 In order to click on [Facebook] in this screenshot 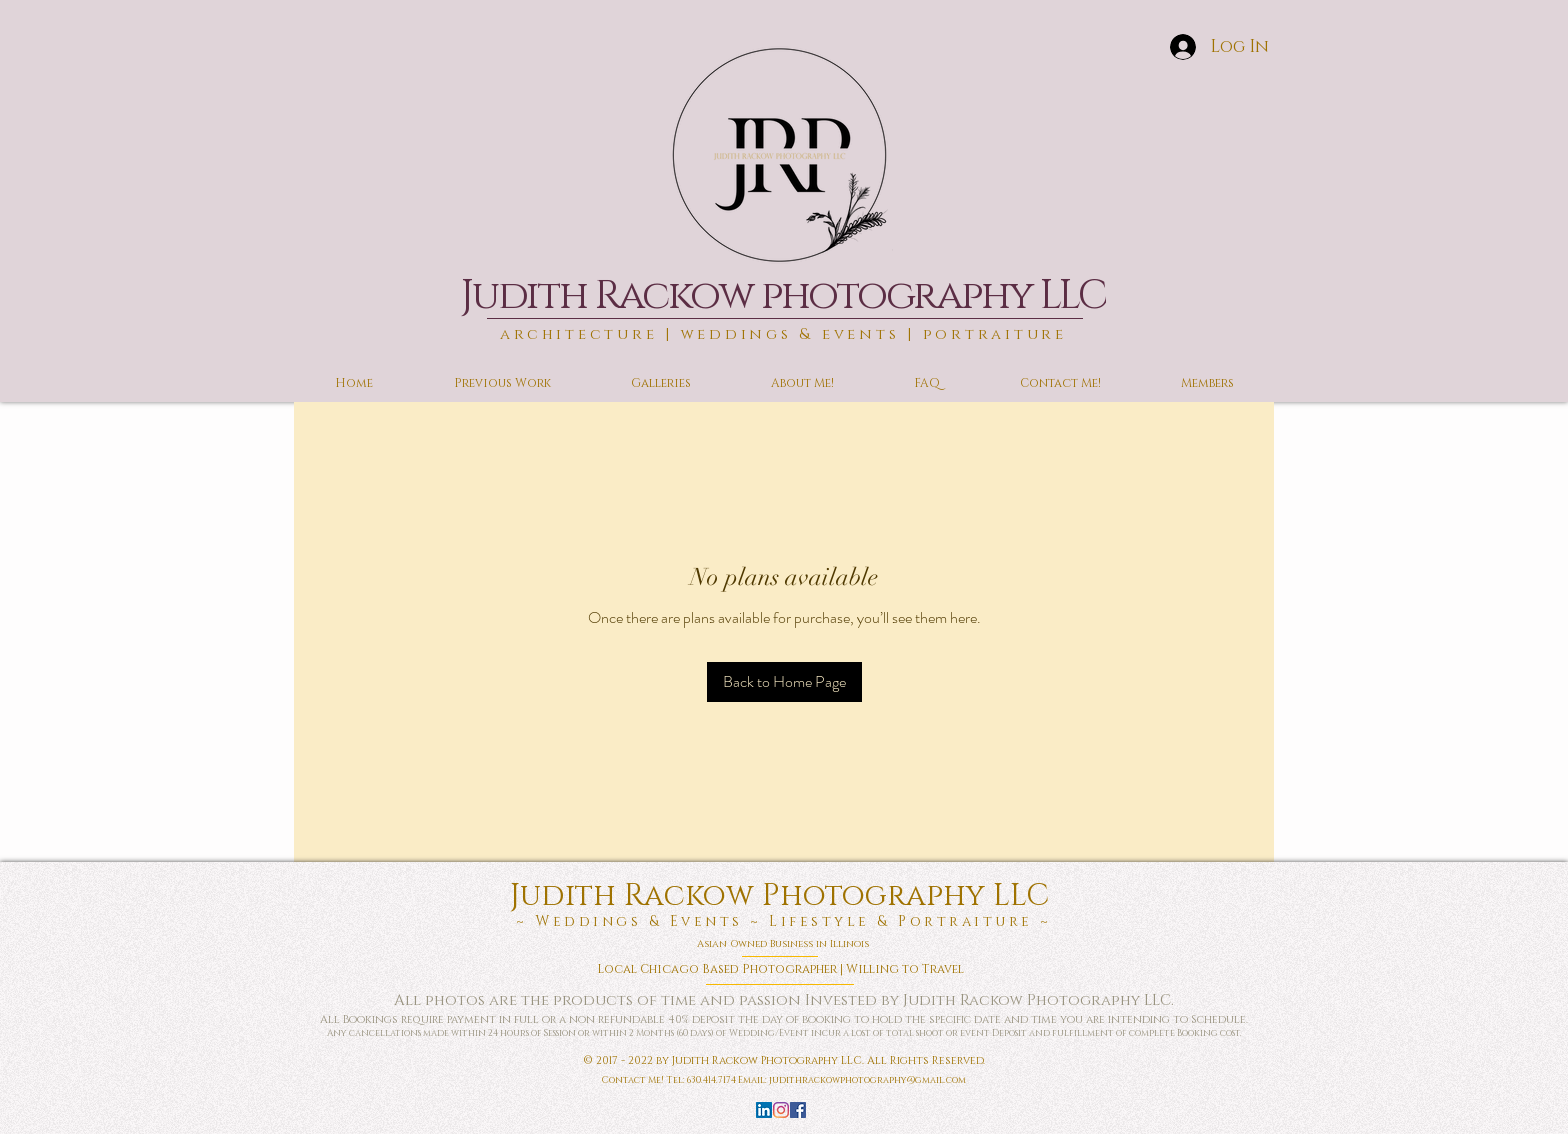, I will do `click(798, 1110)`.